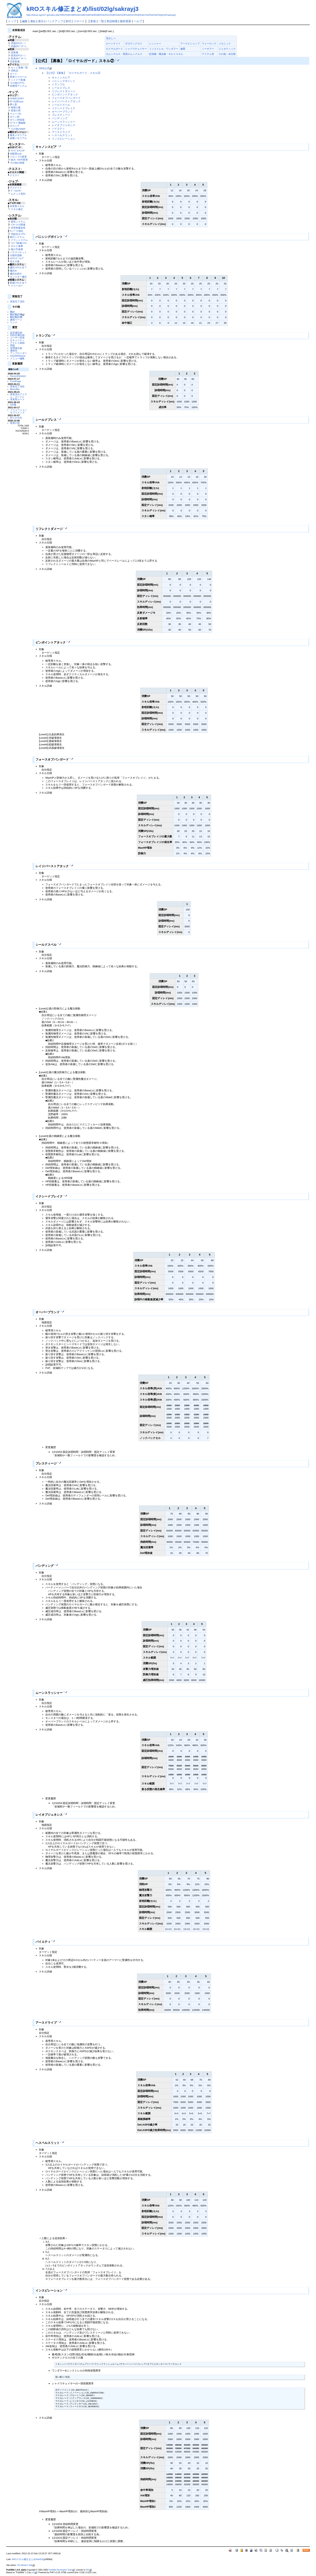 Image resolution: width=316 pixels, height=2576 pixels. Describe the element at coordinates (72, 72) in the screenshot. I see `【公式】【募集】「ロイヤルガード」スキル②` at that location.